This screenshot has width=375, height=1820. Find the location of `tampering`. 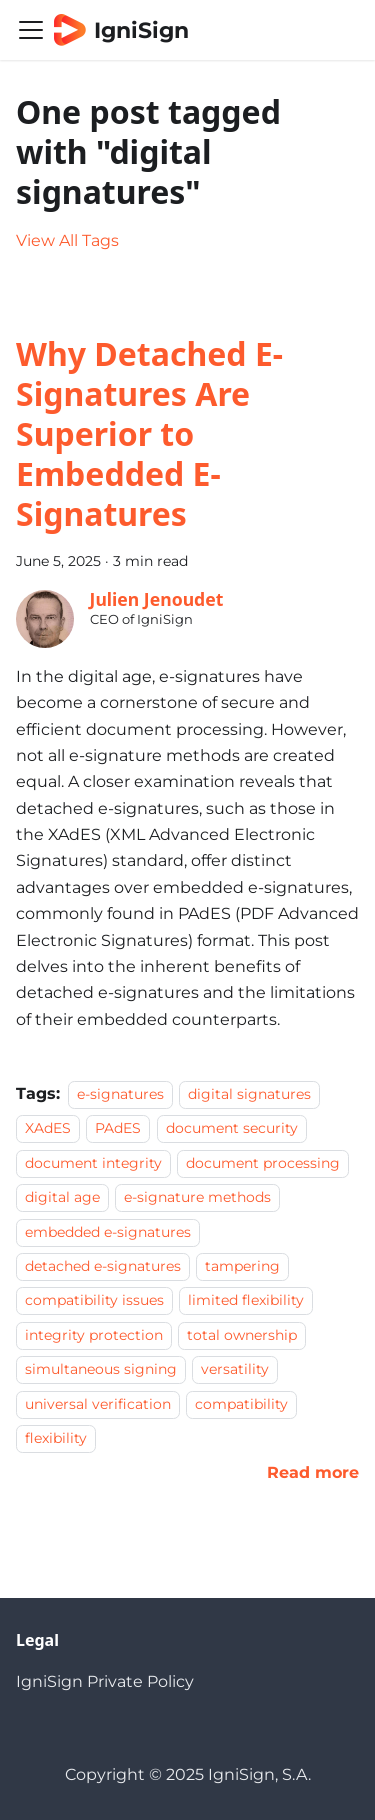

tampering is located at coordinates (242, 1266).